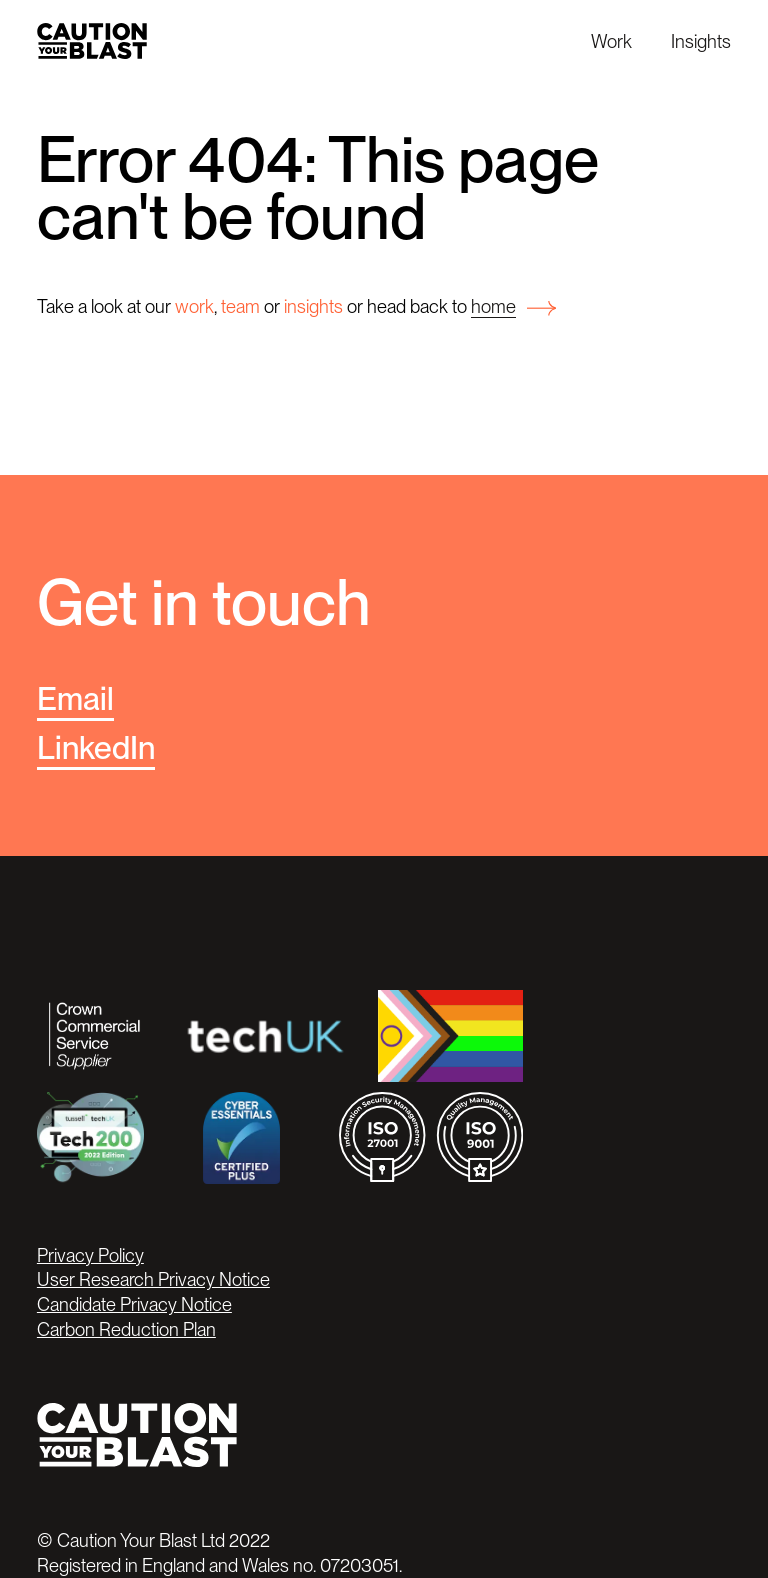 The width and height of the screenshot is (768, 1578). What do you see at coordinates (126, 1329) in the screenshot?
I see `Carbon Reduction Plan` at bounding box center [126, 1329].